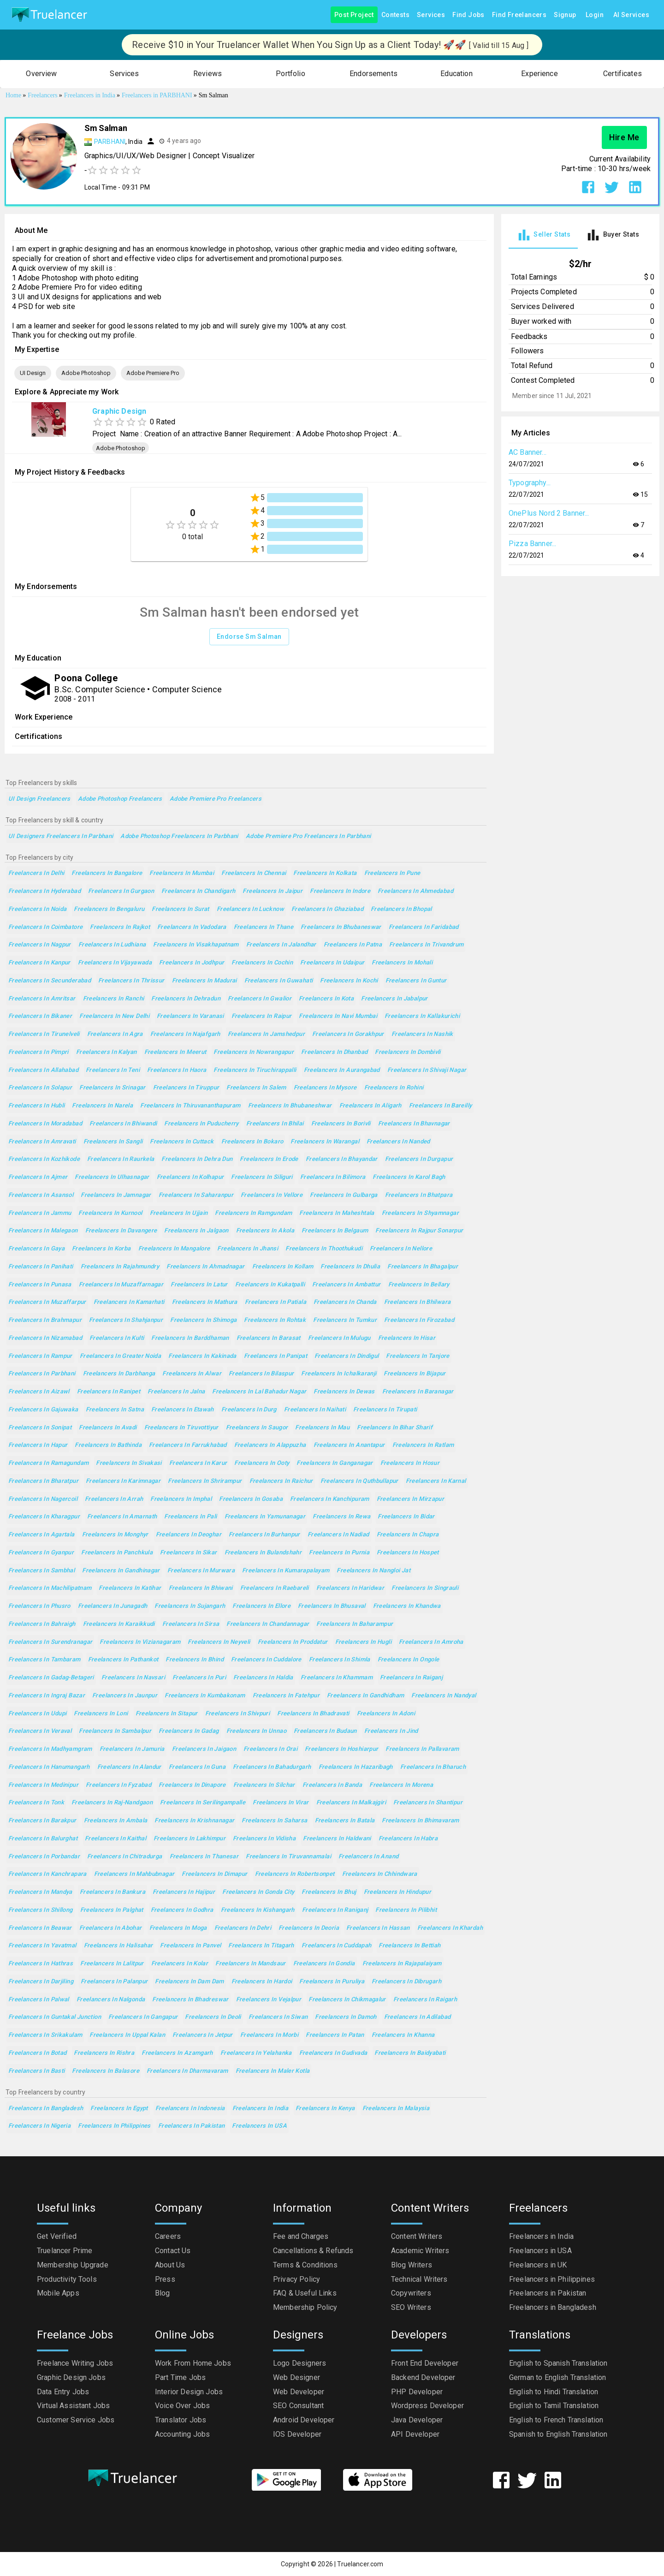 The height and width of the screenshot is (2576, 664). Describe the element at coordinates (398, 1142) in the screenshot. I see `Freelancers in Nanded` at that location.